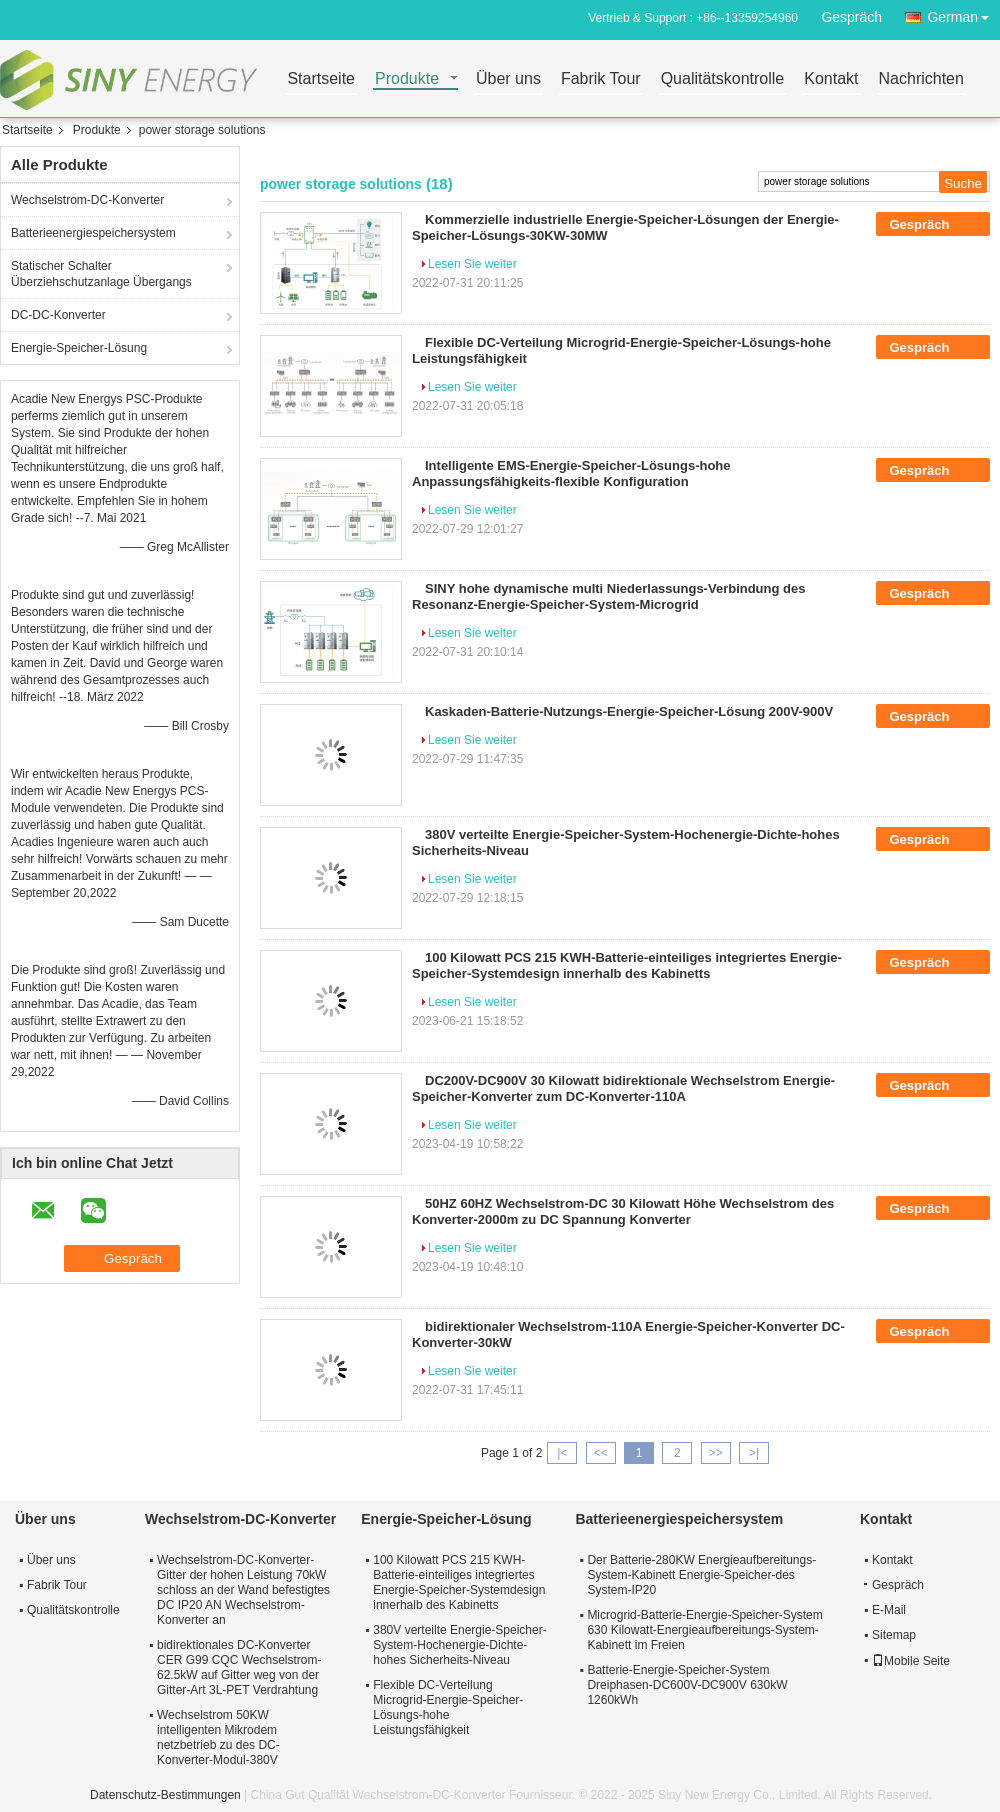 The height and width of the screenshot is (1812, 1000). Describe the element at coordinates (921, 79) in the screenshot. I see `Nachrichten` at that location.